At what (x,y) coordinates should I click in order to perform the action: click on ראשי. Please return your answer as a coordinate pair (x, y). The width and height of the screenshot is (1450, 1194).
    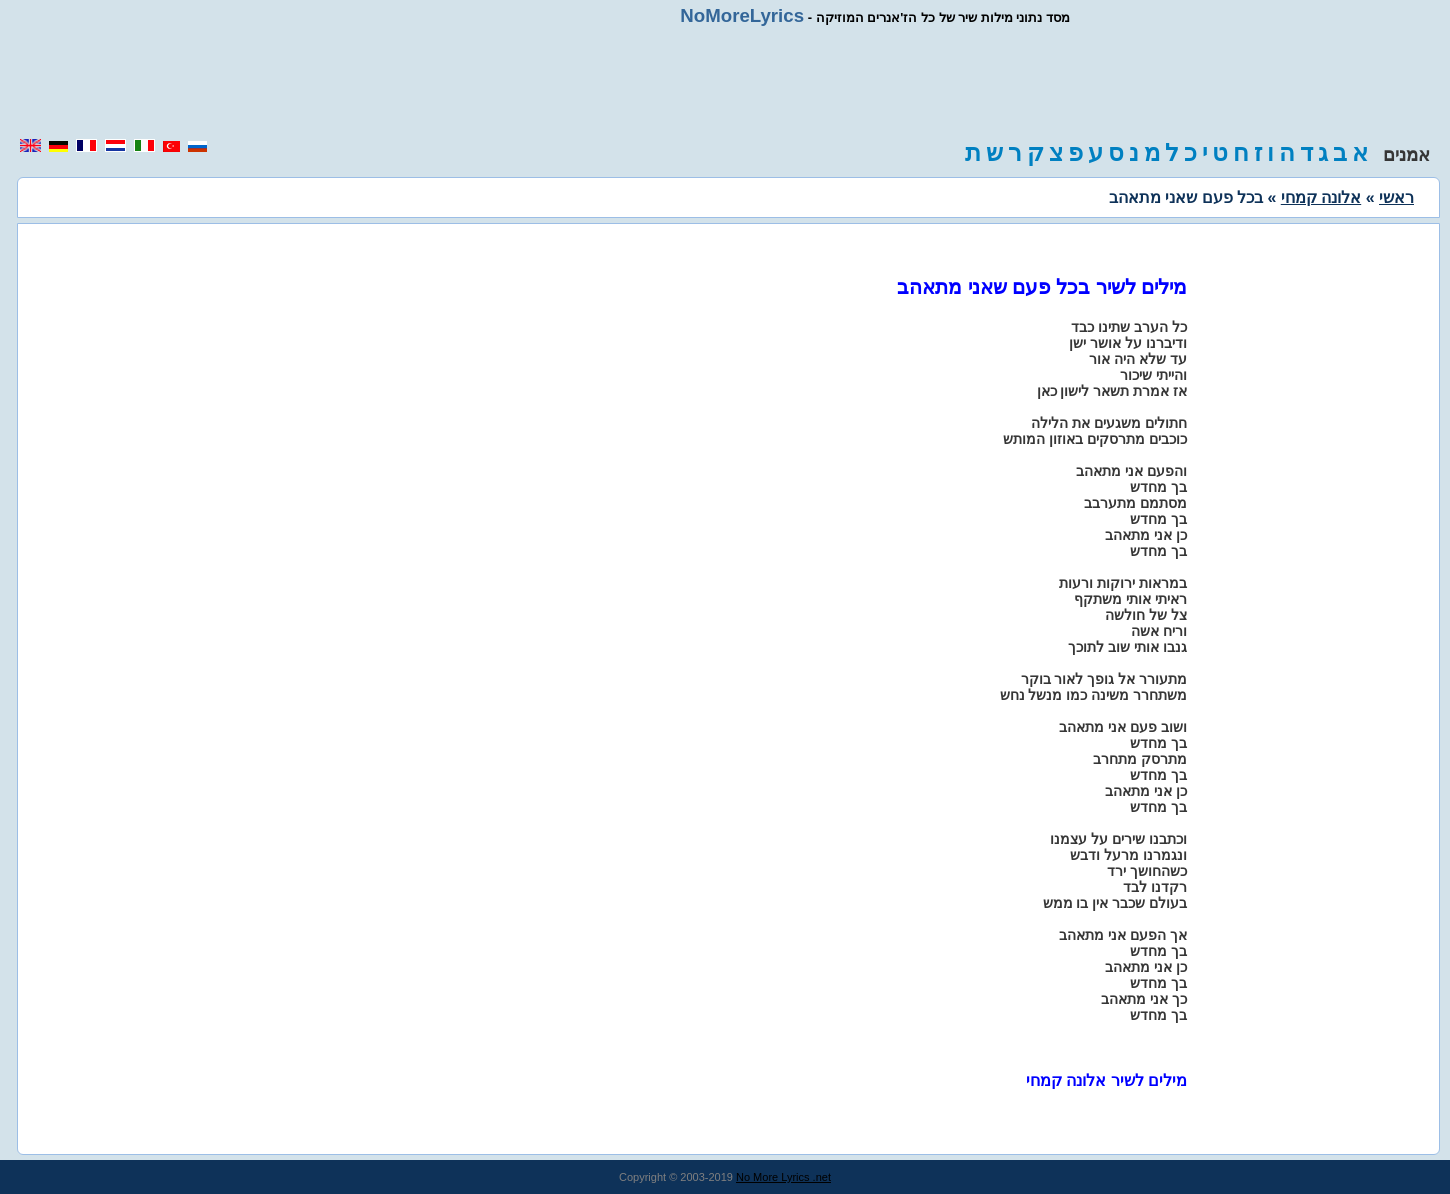
    Looking at the image, I should click on (1396, 197).